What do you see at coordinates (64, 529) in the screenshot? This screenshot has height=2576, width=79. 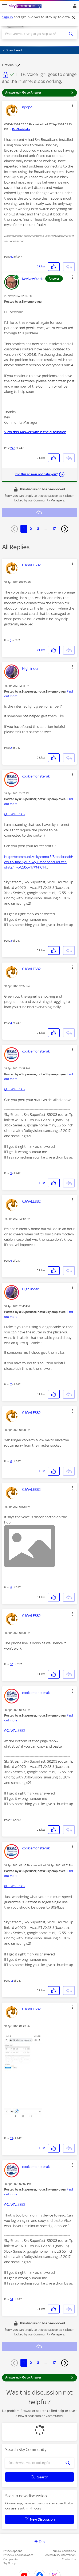 I see `[Next Page]` at bounding box center [64, 529].